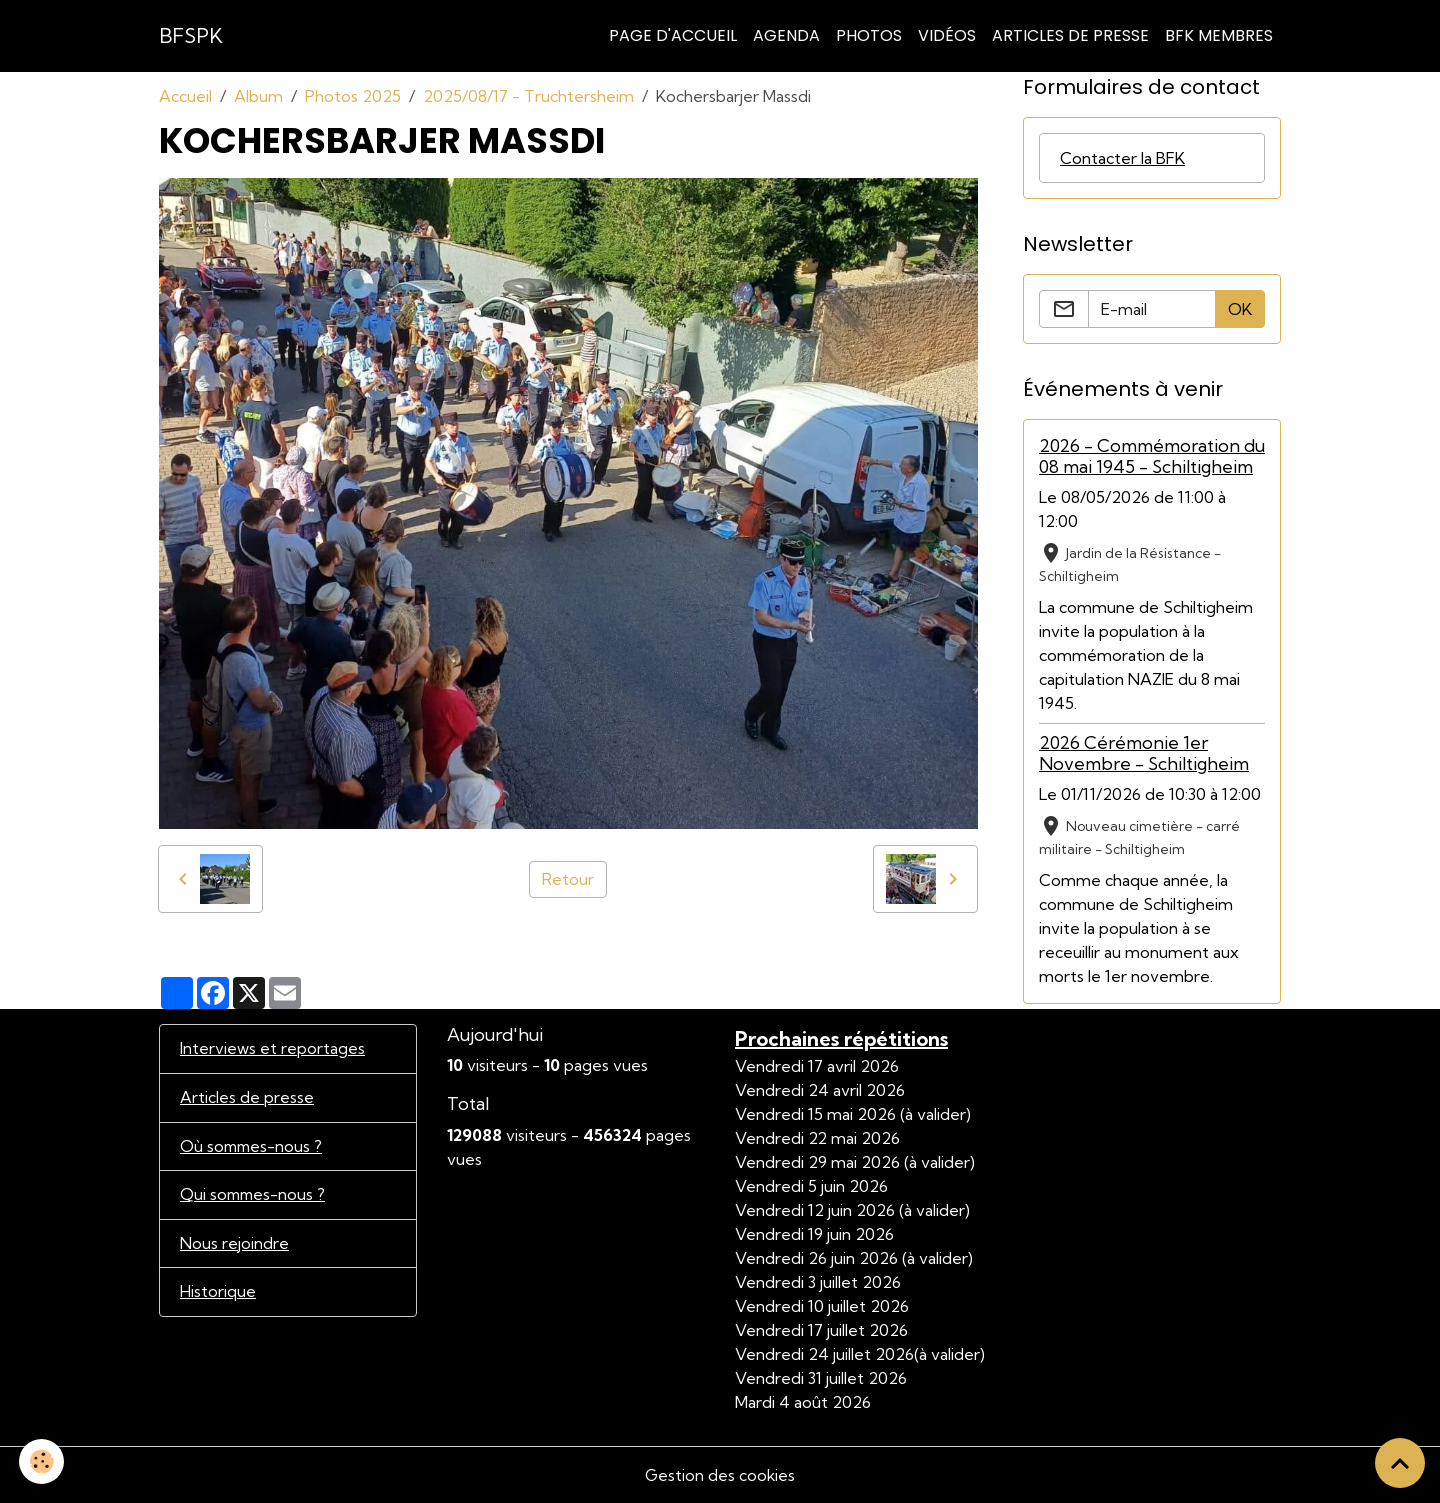 This screenshot has width=1440, height=1503. I want to click on Agenda, so click(786, 35).